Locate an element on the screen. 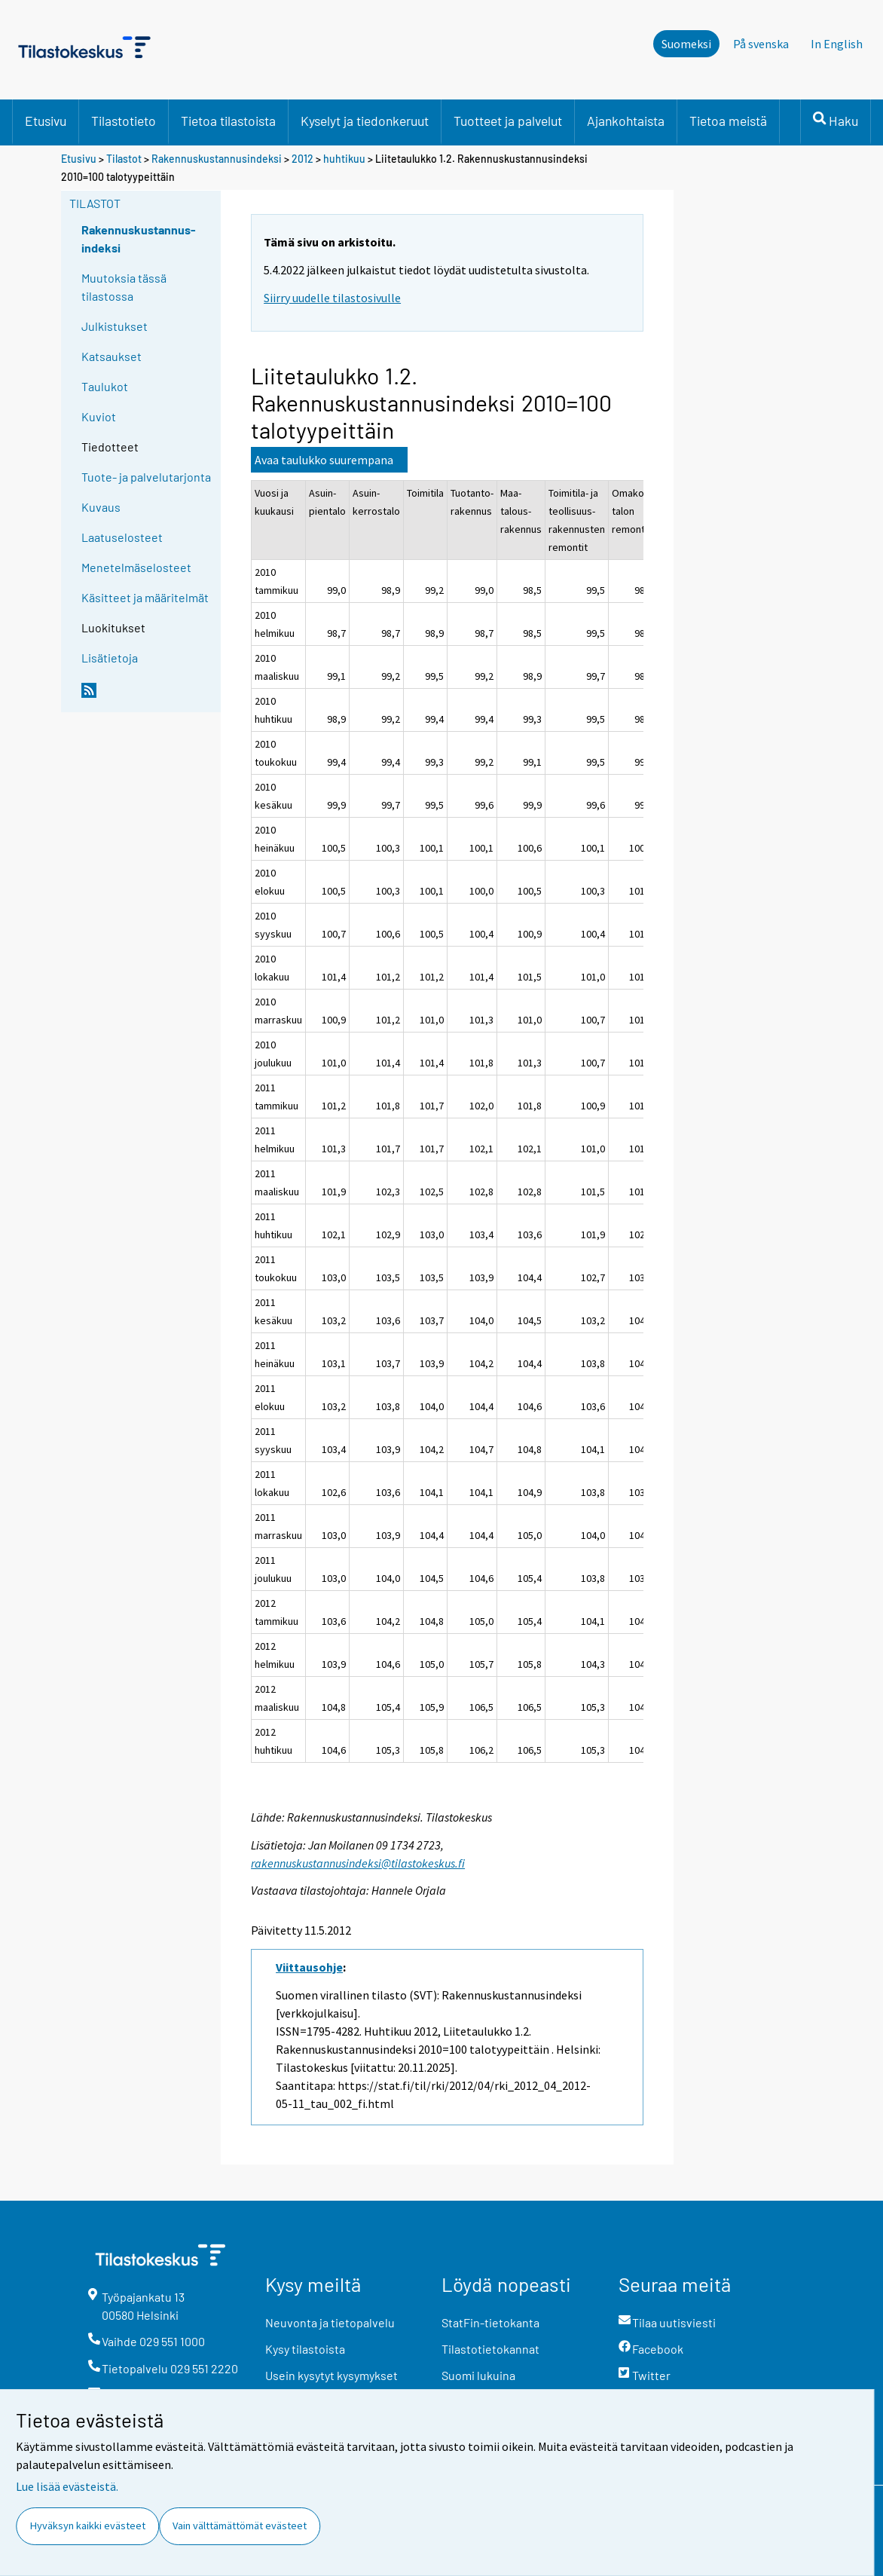  2012 is located at coordinates (302, 158).